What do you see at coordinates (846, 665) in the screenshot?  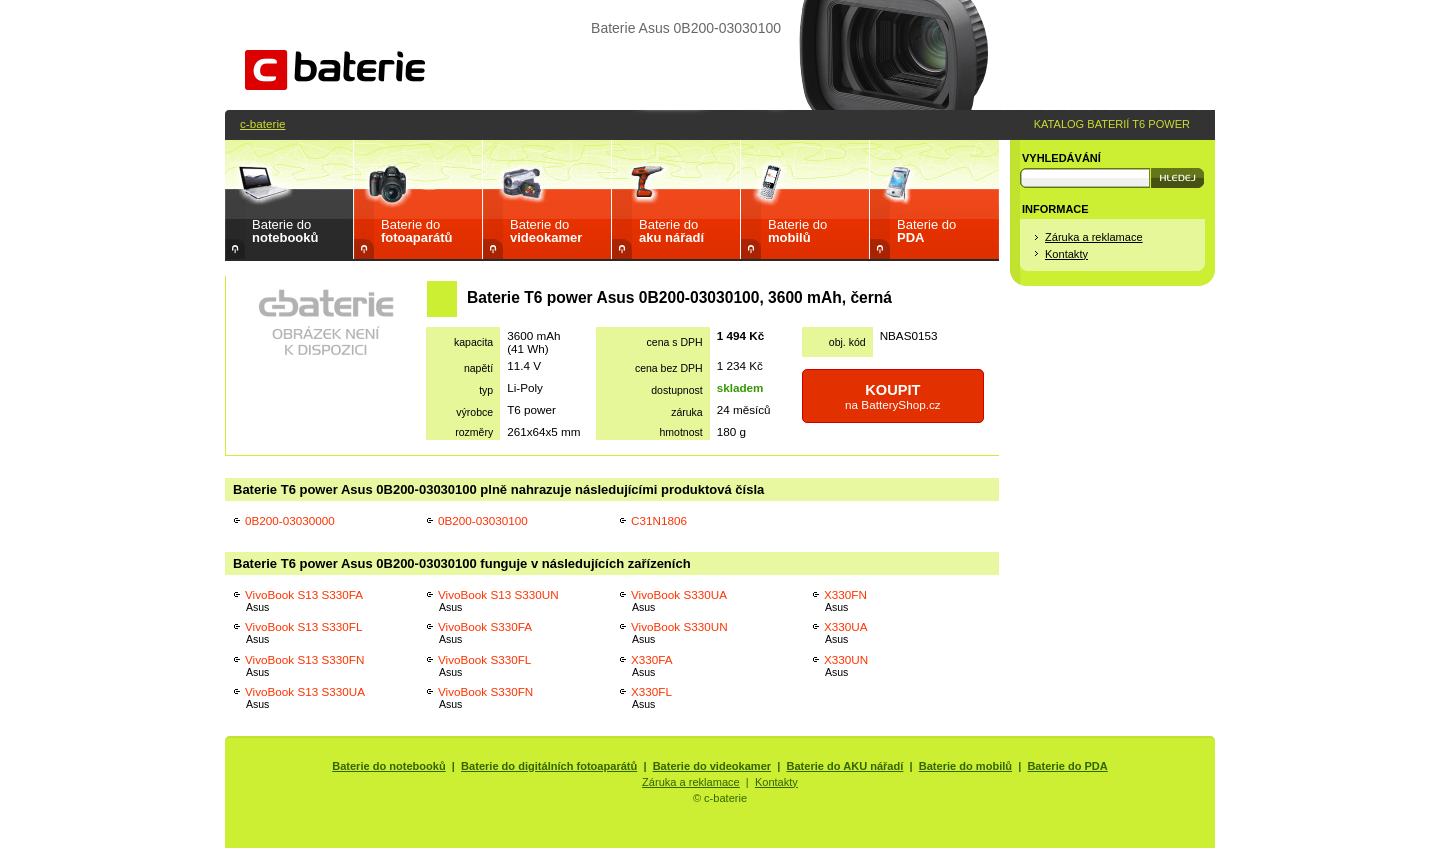 I see `X330UN` at bounding box center [846, 665].